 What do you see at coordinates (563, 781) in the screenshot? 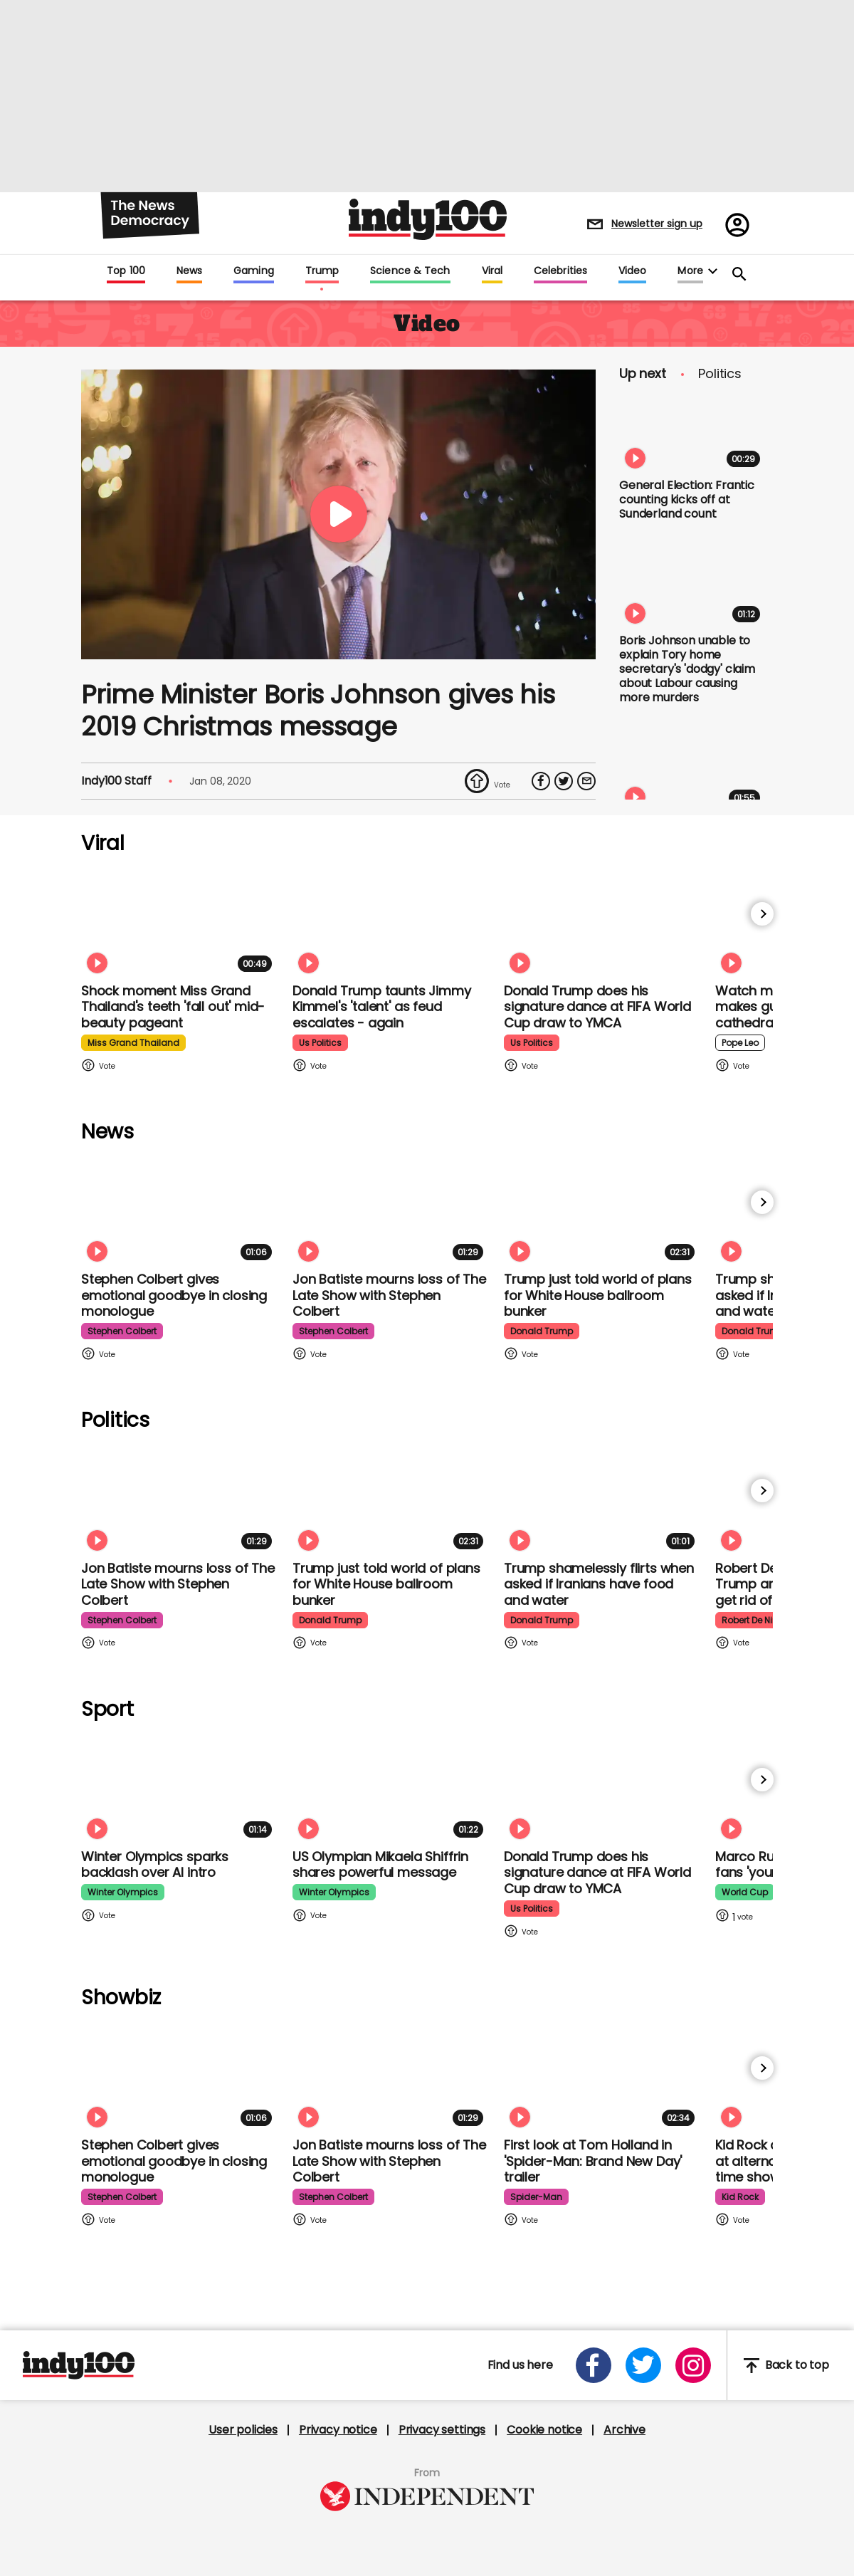
I see `[Share on Twitter]` at bounding box center [563, 781].